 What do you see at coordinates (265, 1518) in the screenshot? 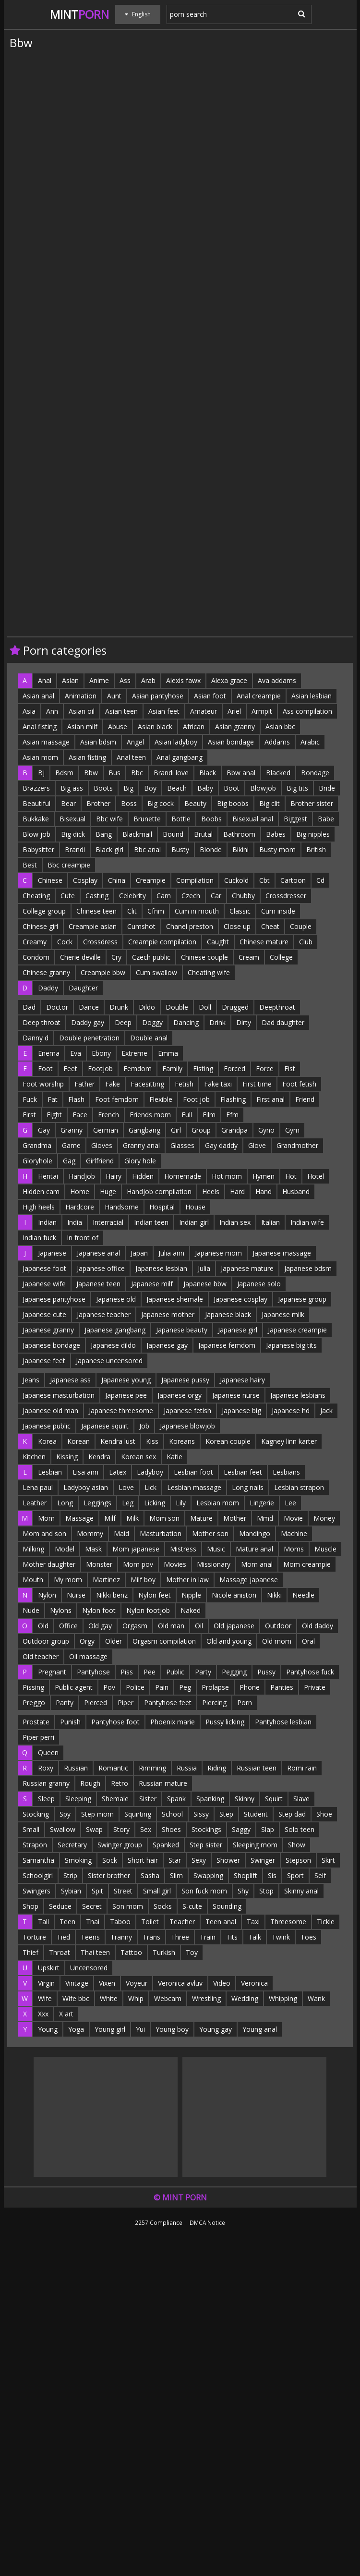
I see `Mmd` at bounding box center [265, 1518].